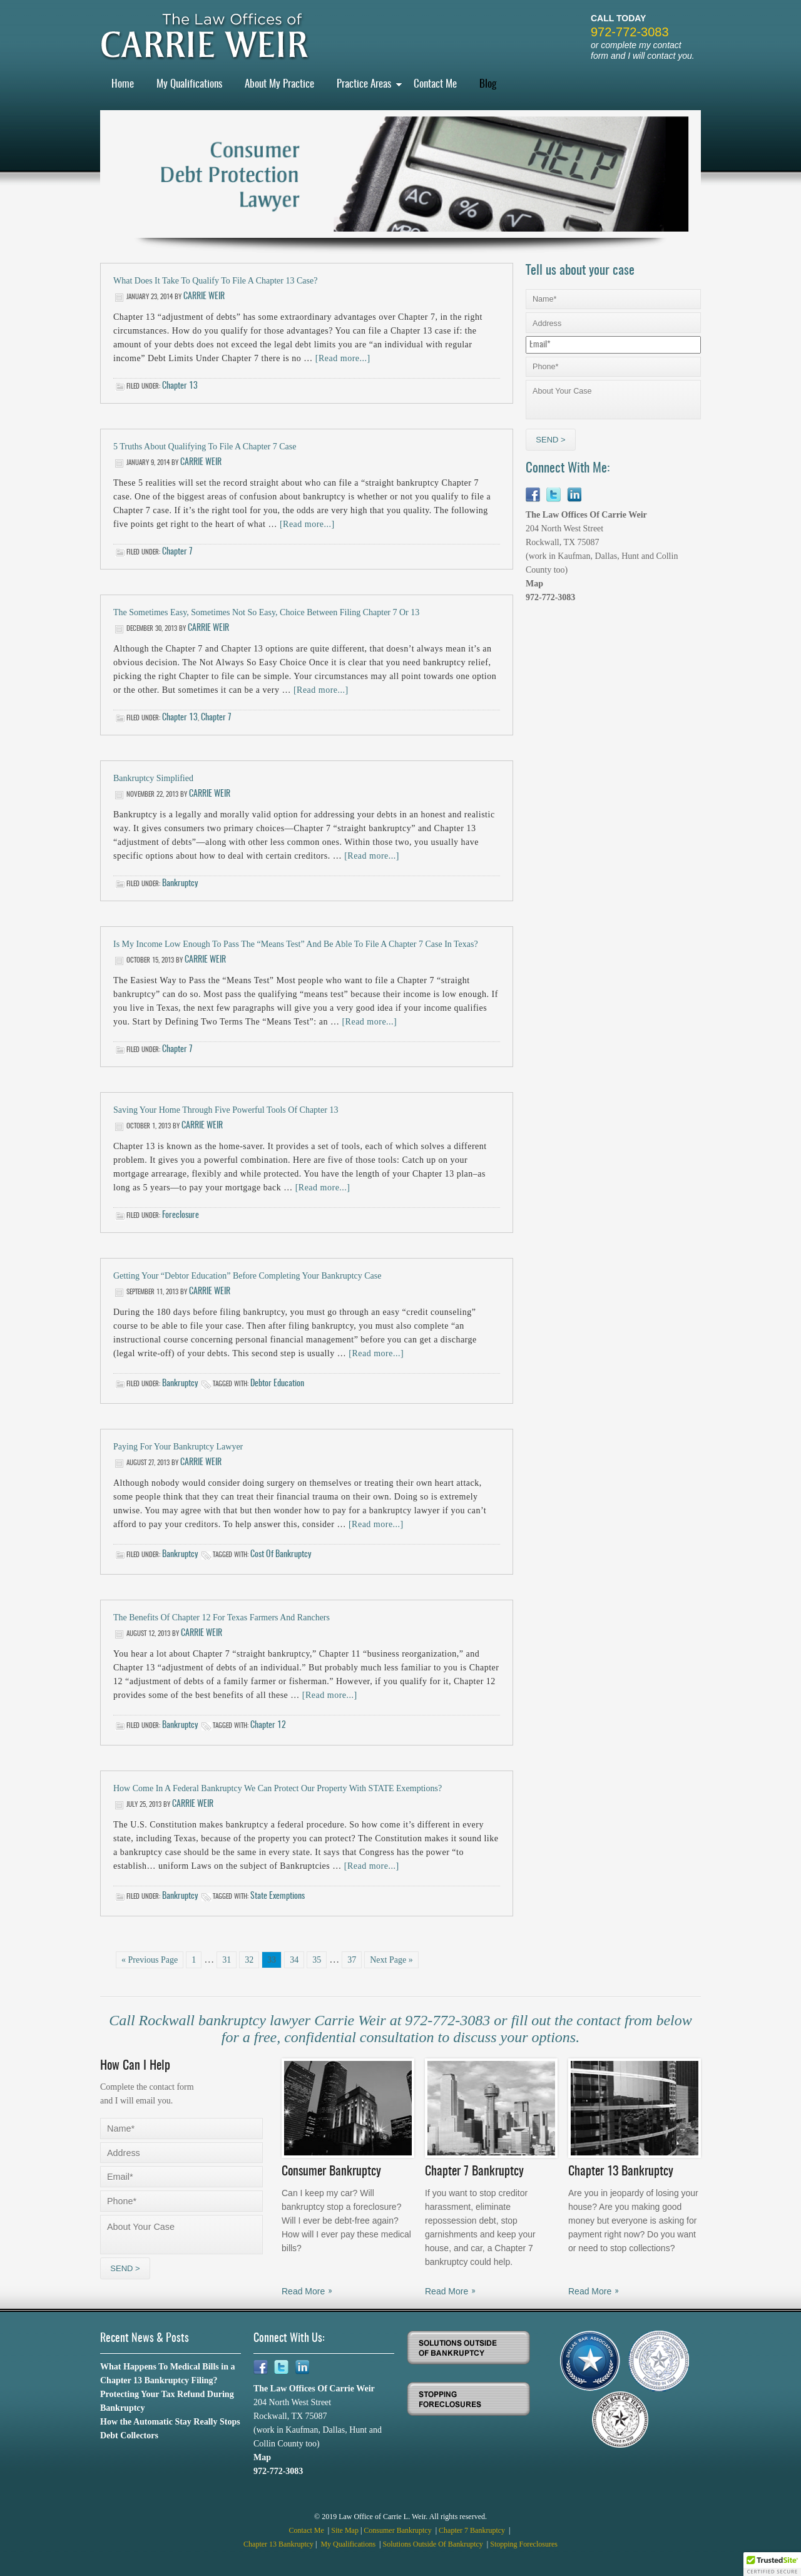  I want to click on Chapter 7 Bankruptcy, so click(473, 2530).